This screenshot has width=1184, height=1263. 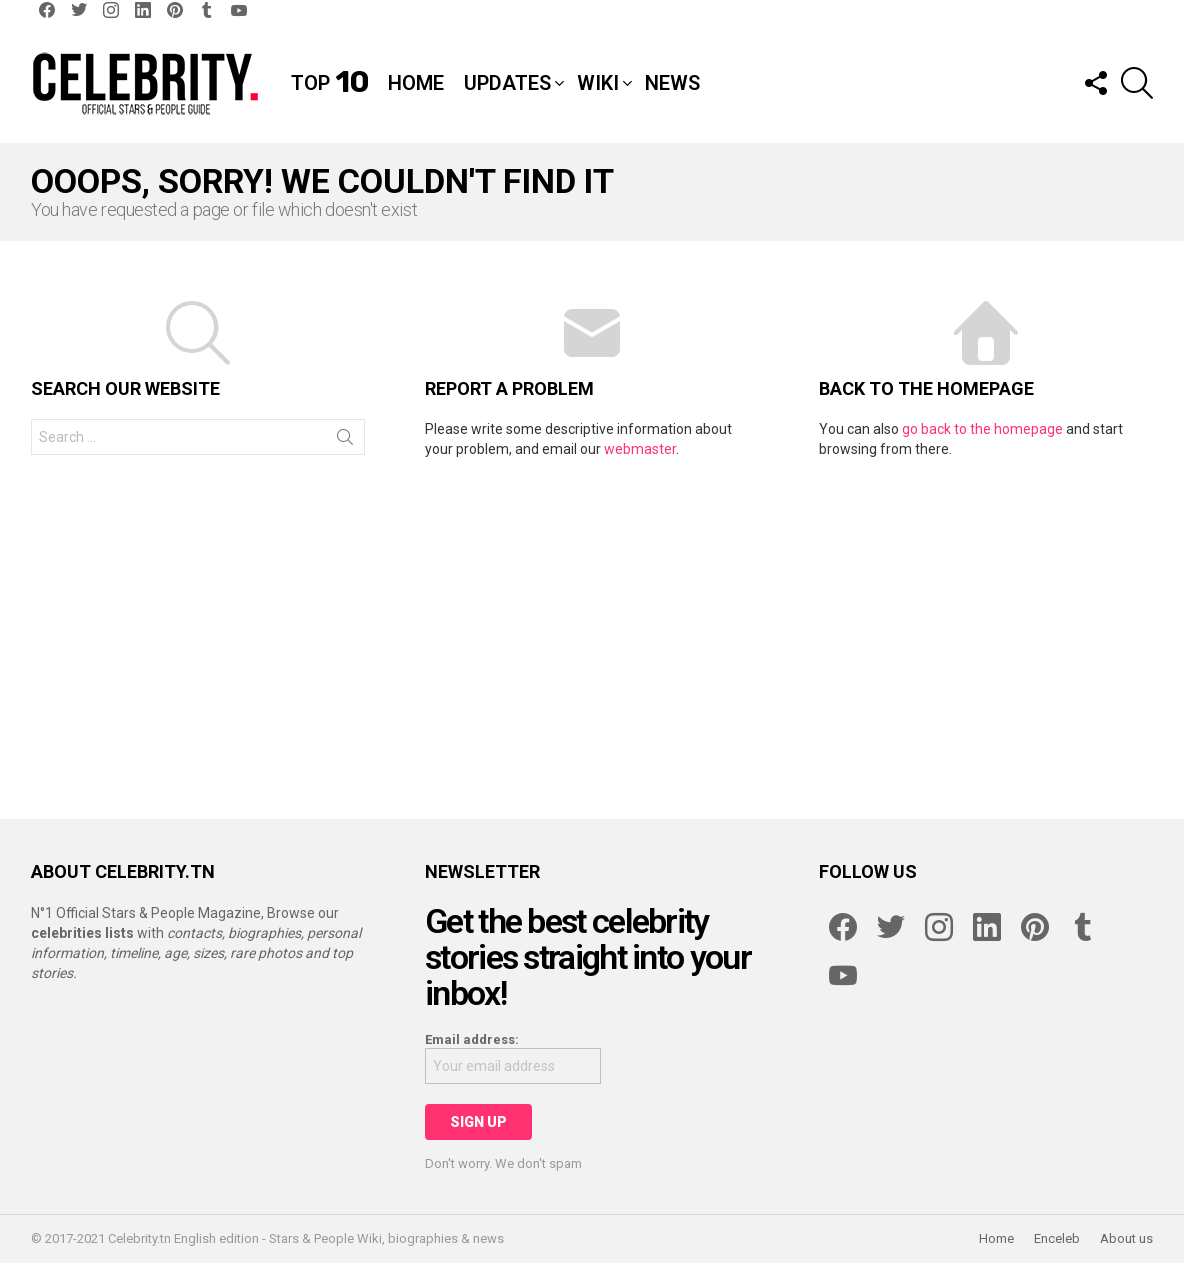 I want to click on Top, so click(x=329, y=83).